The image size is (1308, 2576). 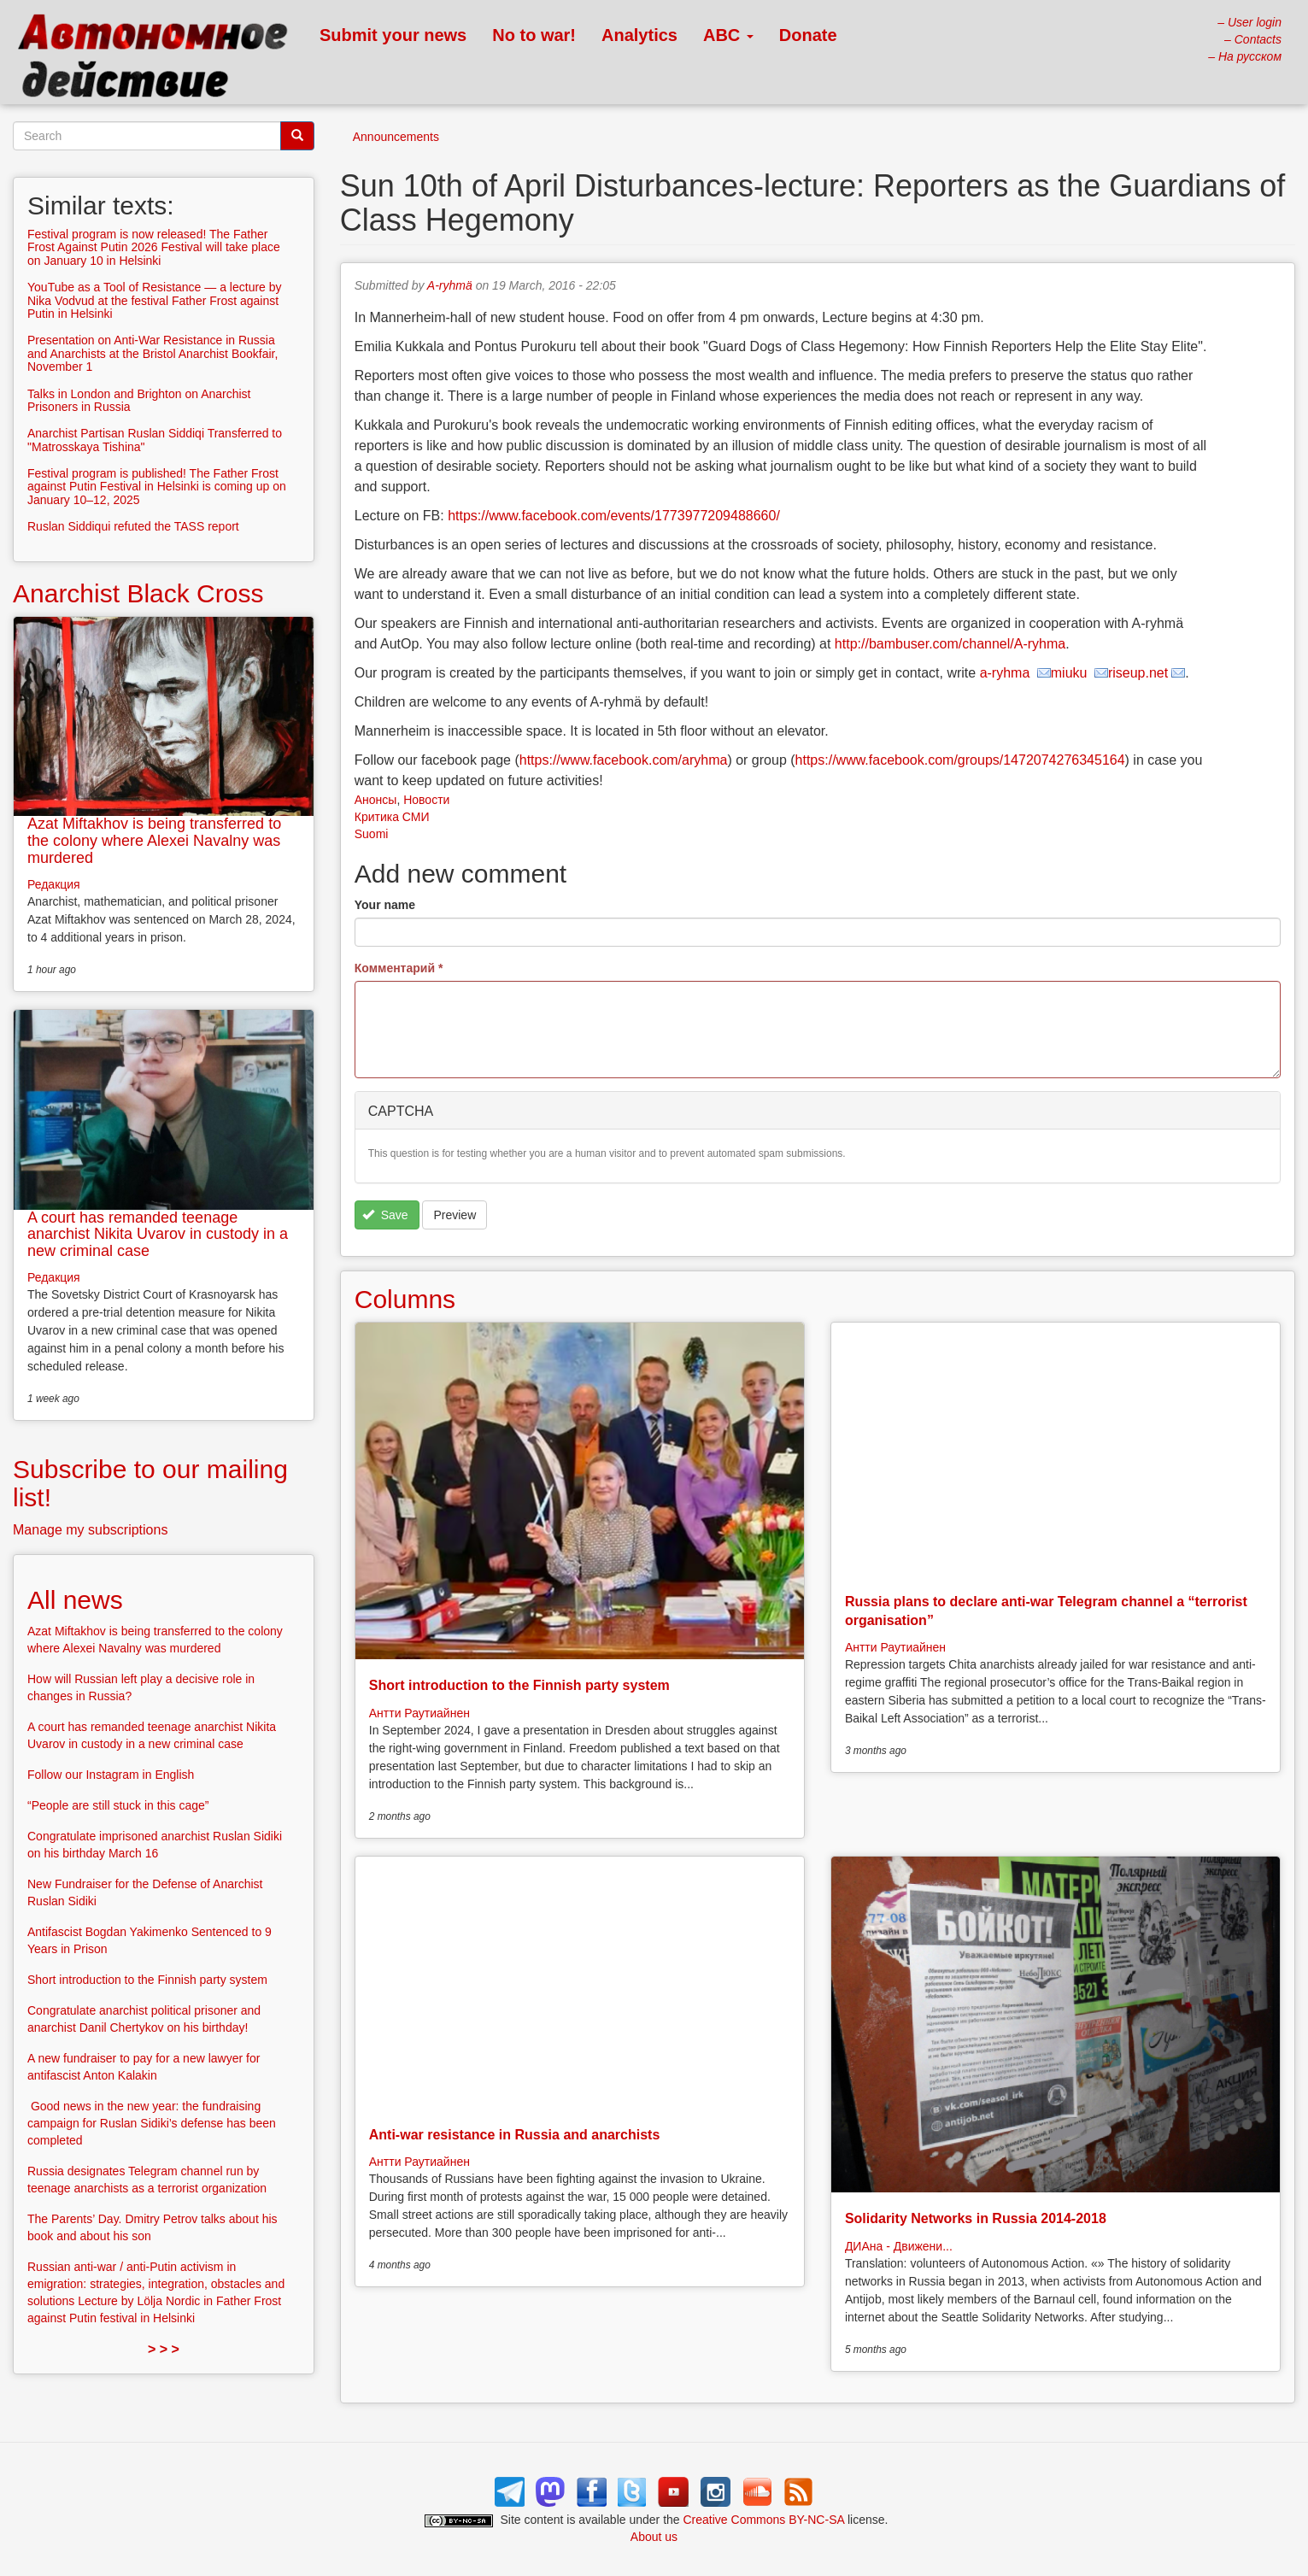 I want to click on Good news in the new year: the fundraising campaign for Ruslan Sidiki’s defense has been completed, so click(x=151, y=2123).